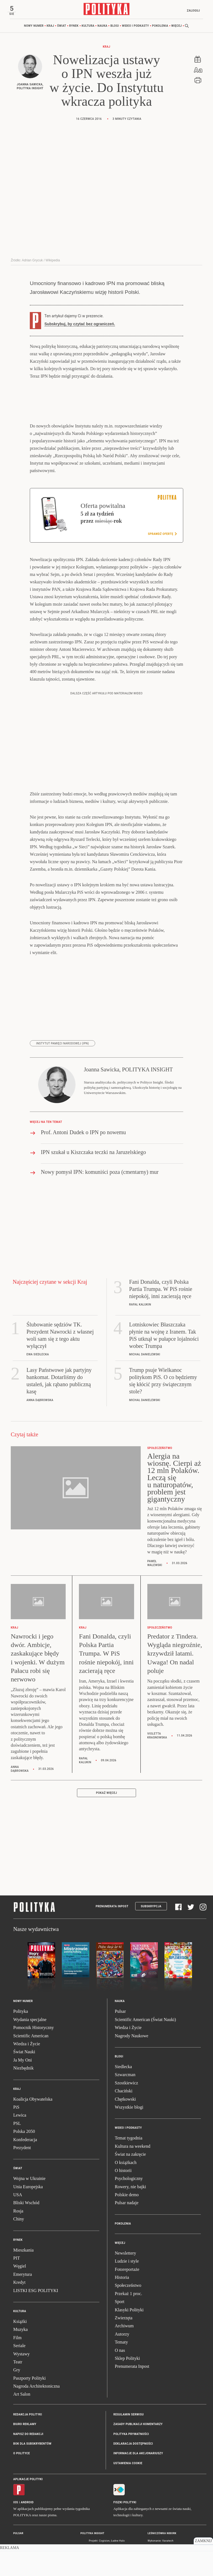 This screenshot has height=2576, width=213. What do you see at coordinates (114, 27) in the screenshot?
I see `Blogi` at bounding box center [114, 27].